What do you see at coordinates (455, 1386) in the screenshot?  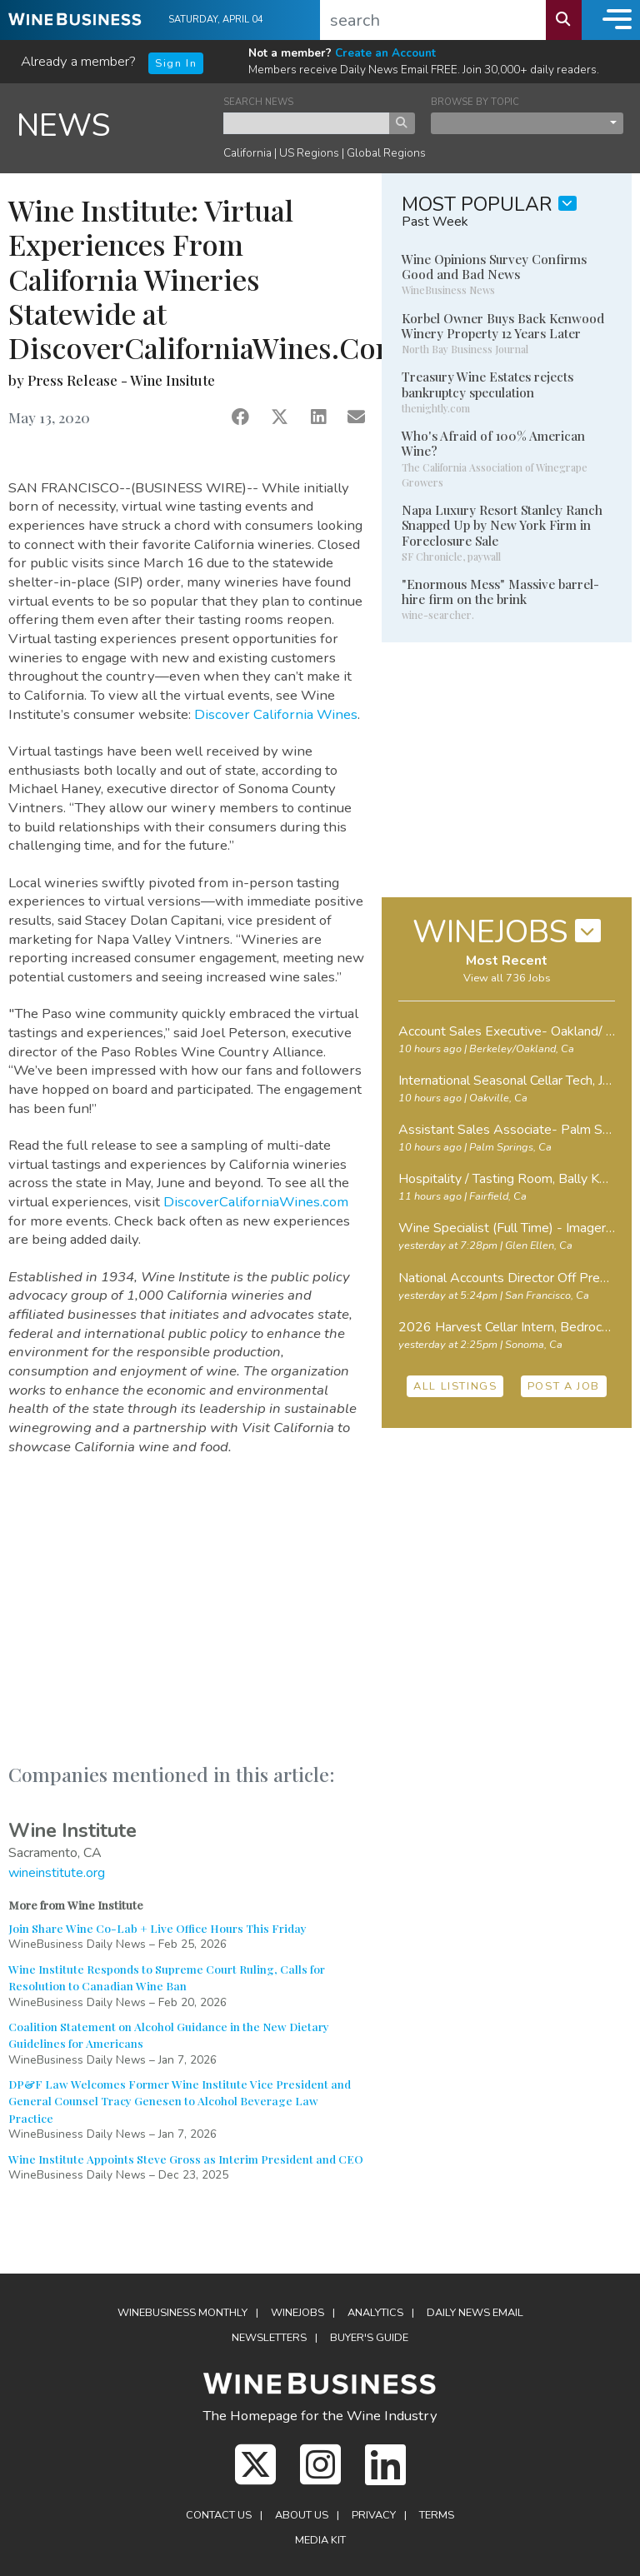 I see `ALL LISTINGS` at bounding box center [455, 1386].